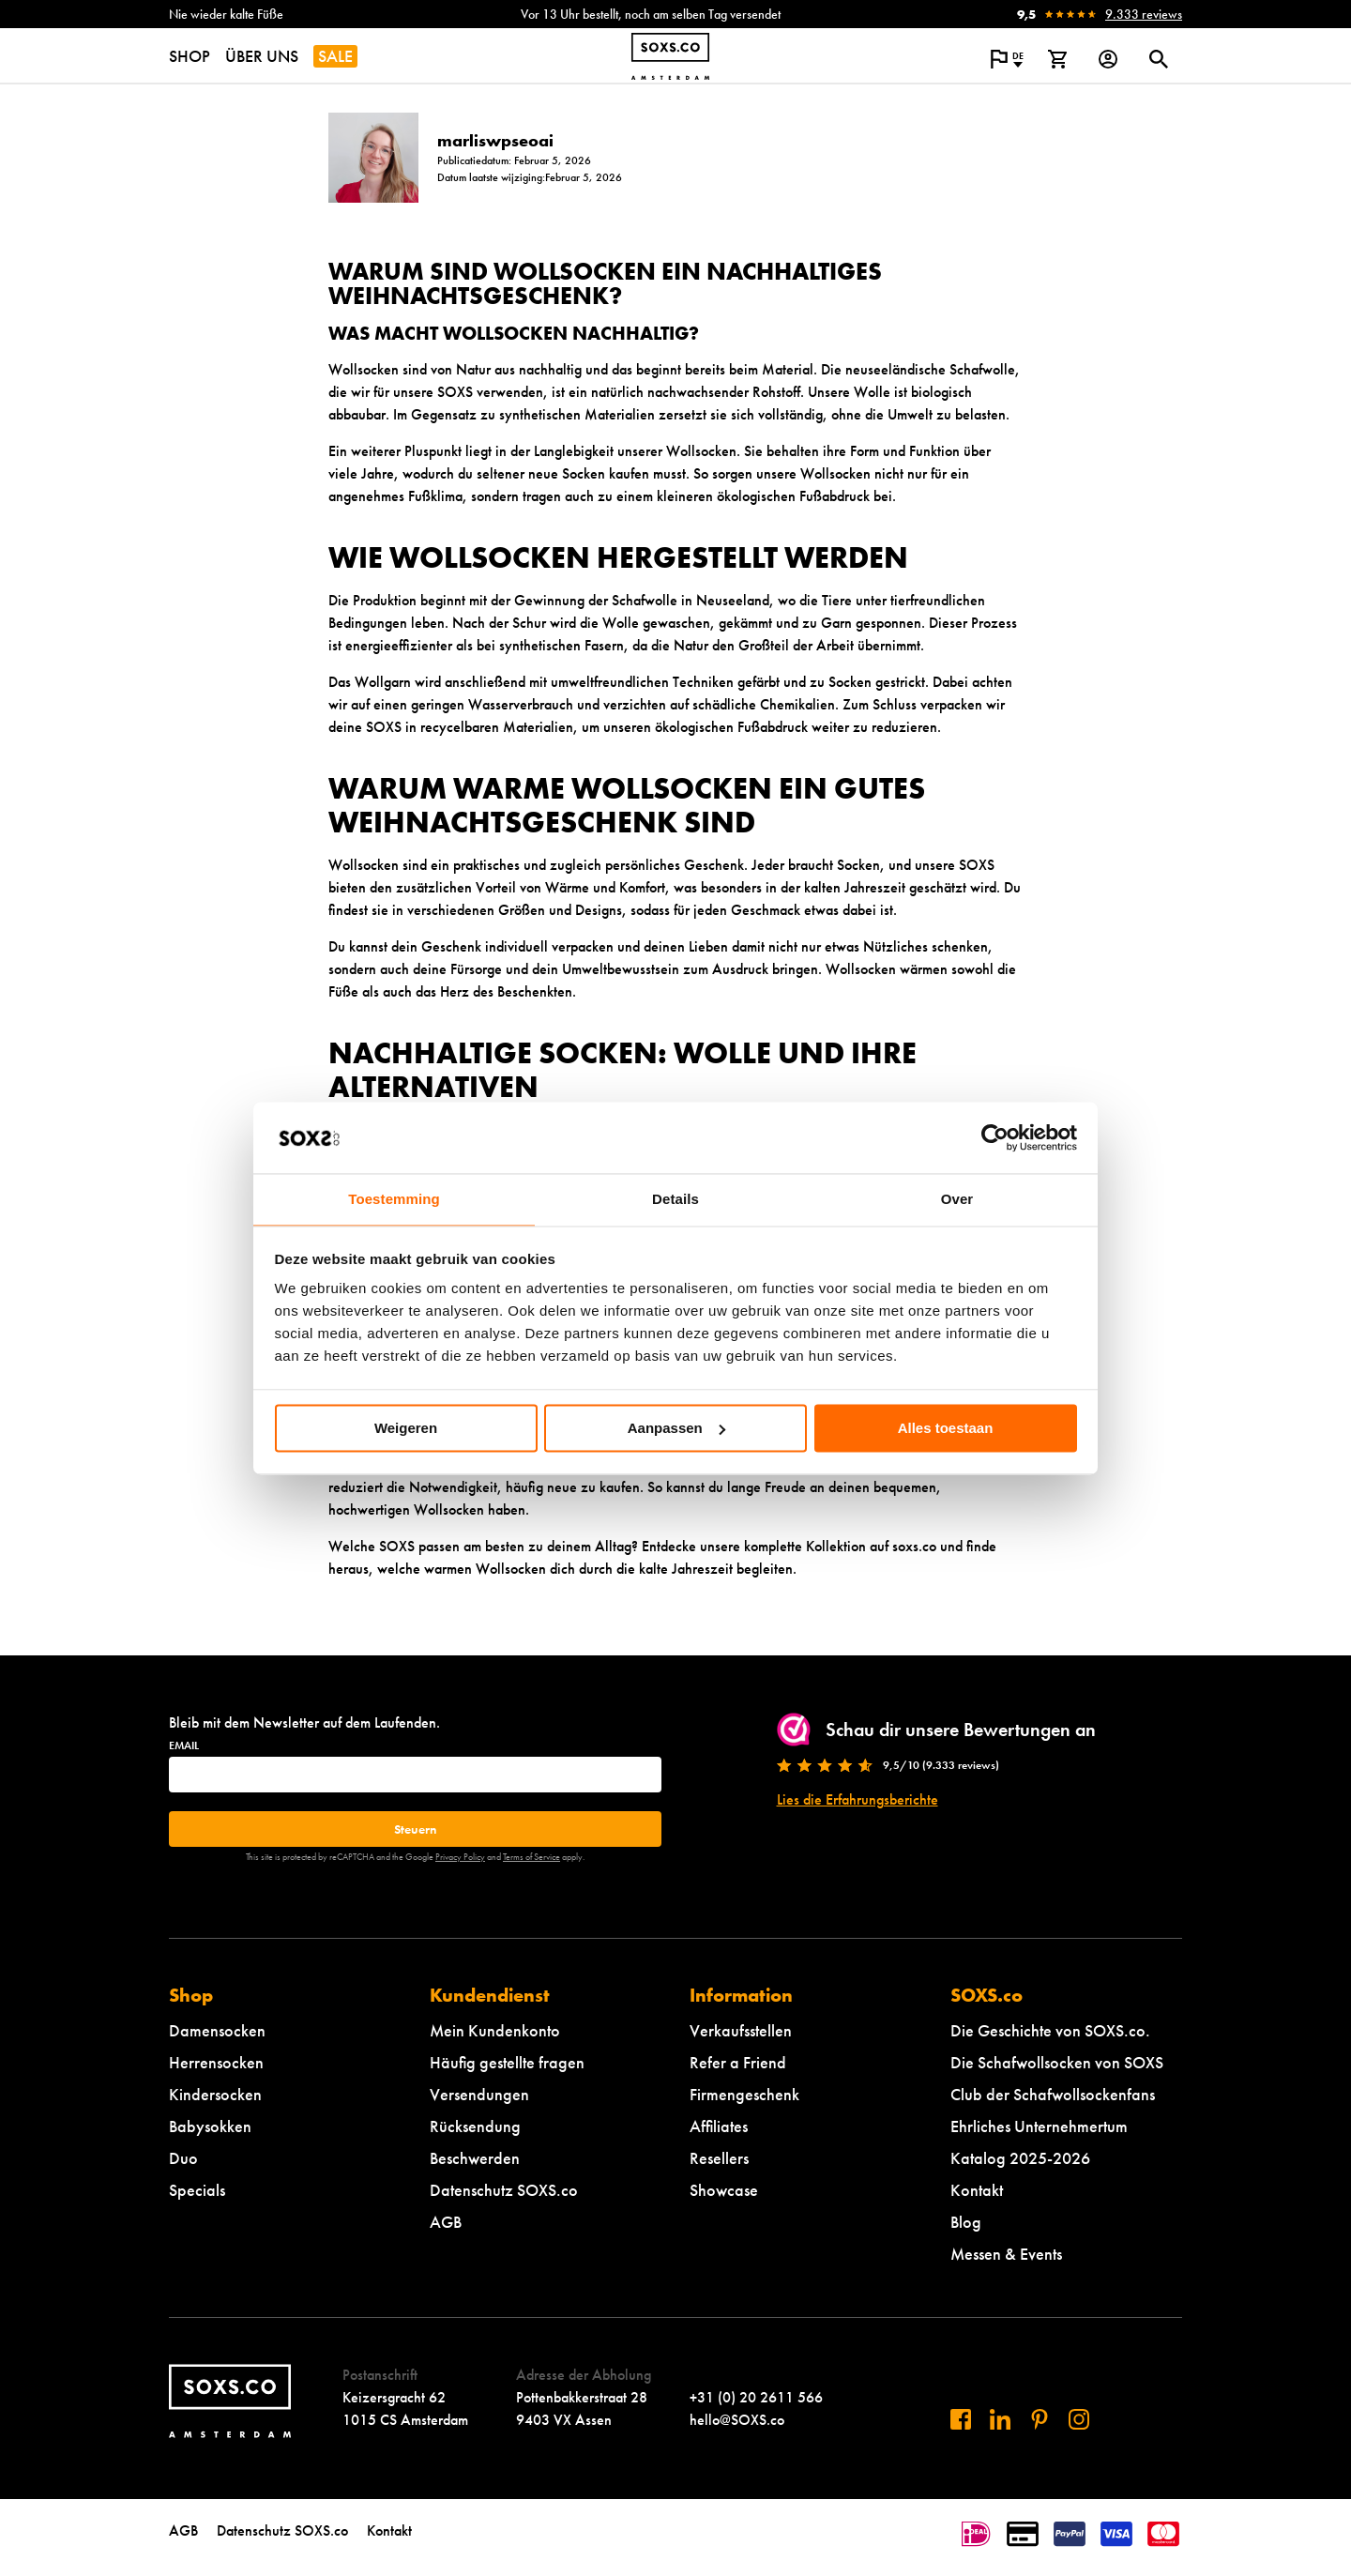 Image resolution: width=1351 pixels, height=2576 pixels. I want to click on [Besuchen Sie uns auf Instagram], so click(1079, 2419).